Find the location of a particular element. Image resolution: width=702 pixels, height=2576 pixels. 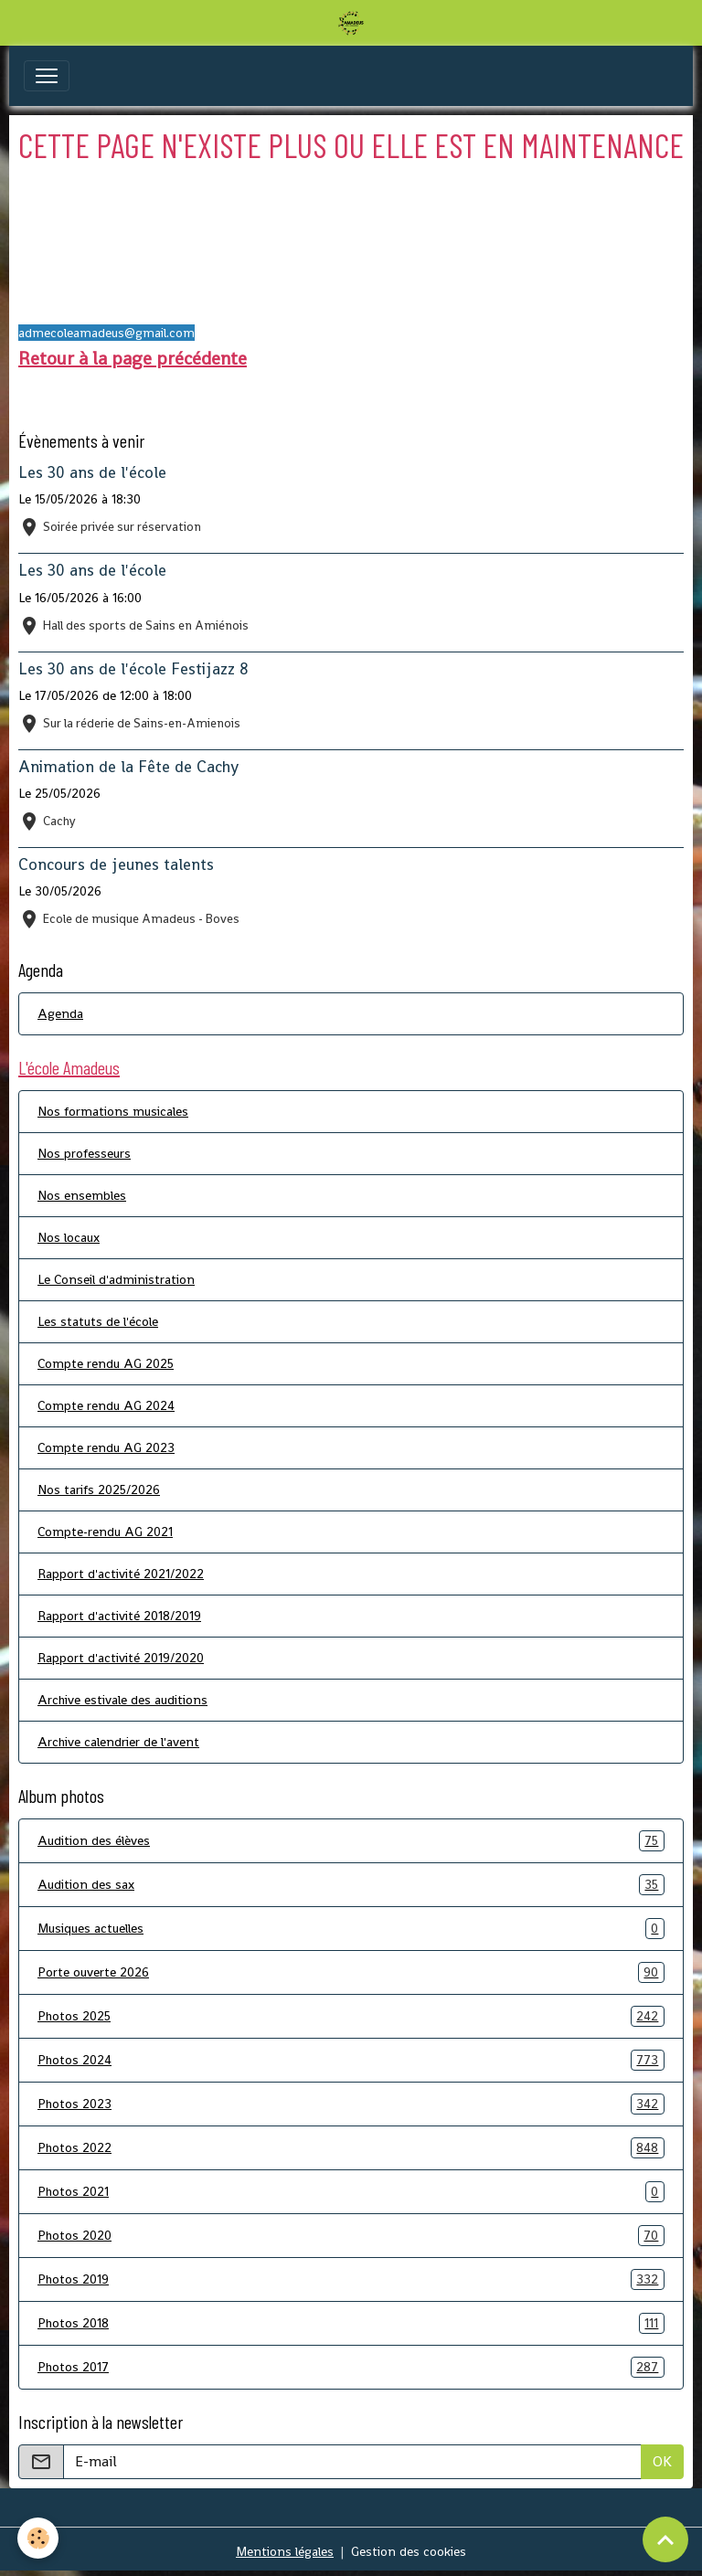

Nos ensembles is located at coordinates (81, 1195).